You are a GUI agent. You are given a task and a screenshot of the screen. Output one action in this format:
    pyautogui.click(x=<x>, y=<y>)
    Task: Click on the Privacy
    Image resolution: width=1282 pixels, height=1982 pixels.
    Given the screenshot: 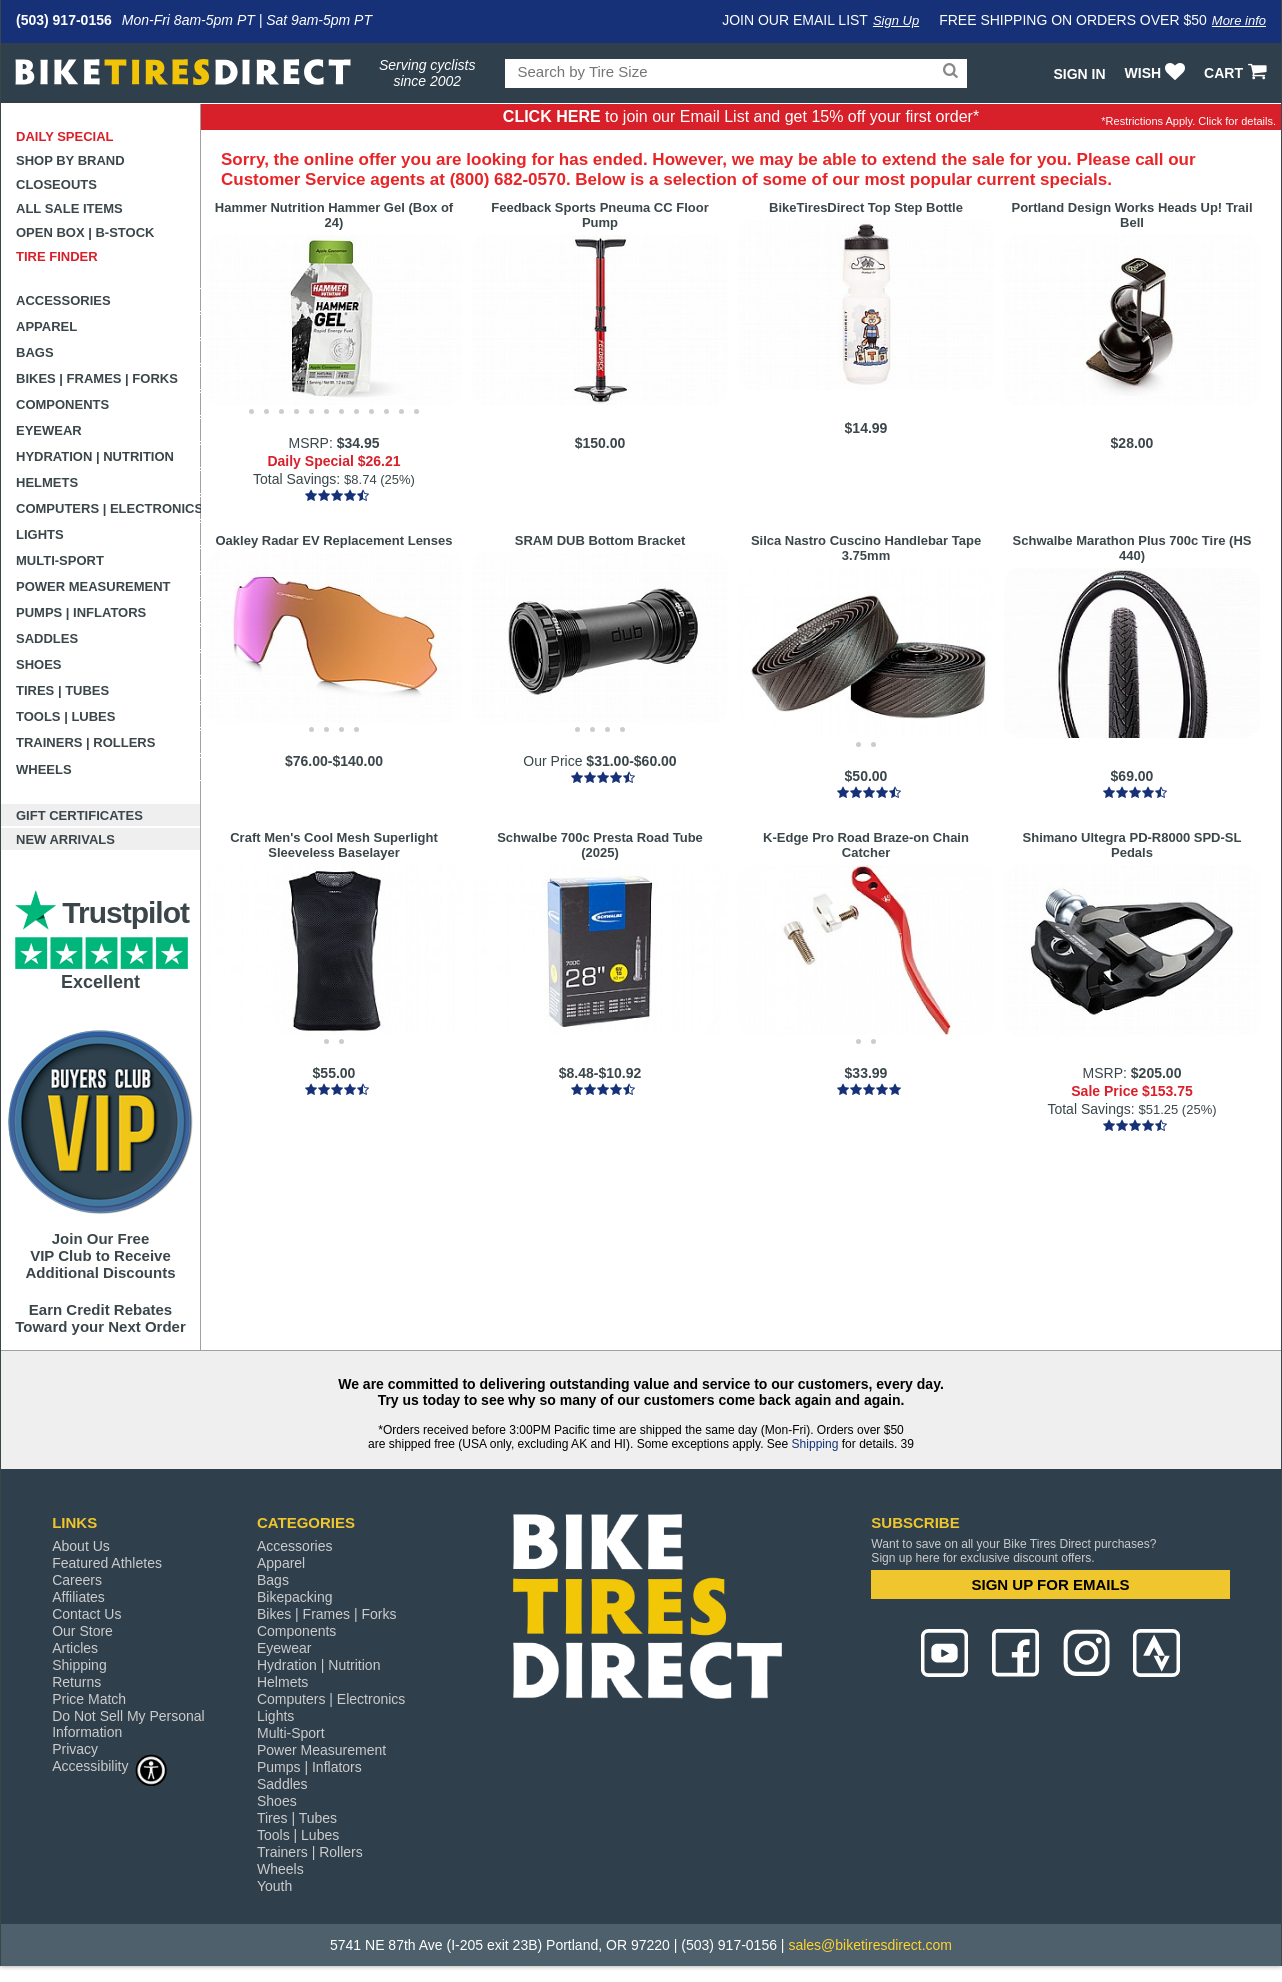 What is the action you would take?
    pyautogui.click(x=75, y=1749)
    